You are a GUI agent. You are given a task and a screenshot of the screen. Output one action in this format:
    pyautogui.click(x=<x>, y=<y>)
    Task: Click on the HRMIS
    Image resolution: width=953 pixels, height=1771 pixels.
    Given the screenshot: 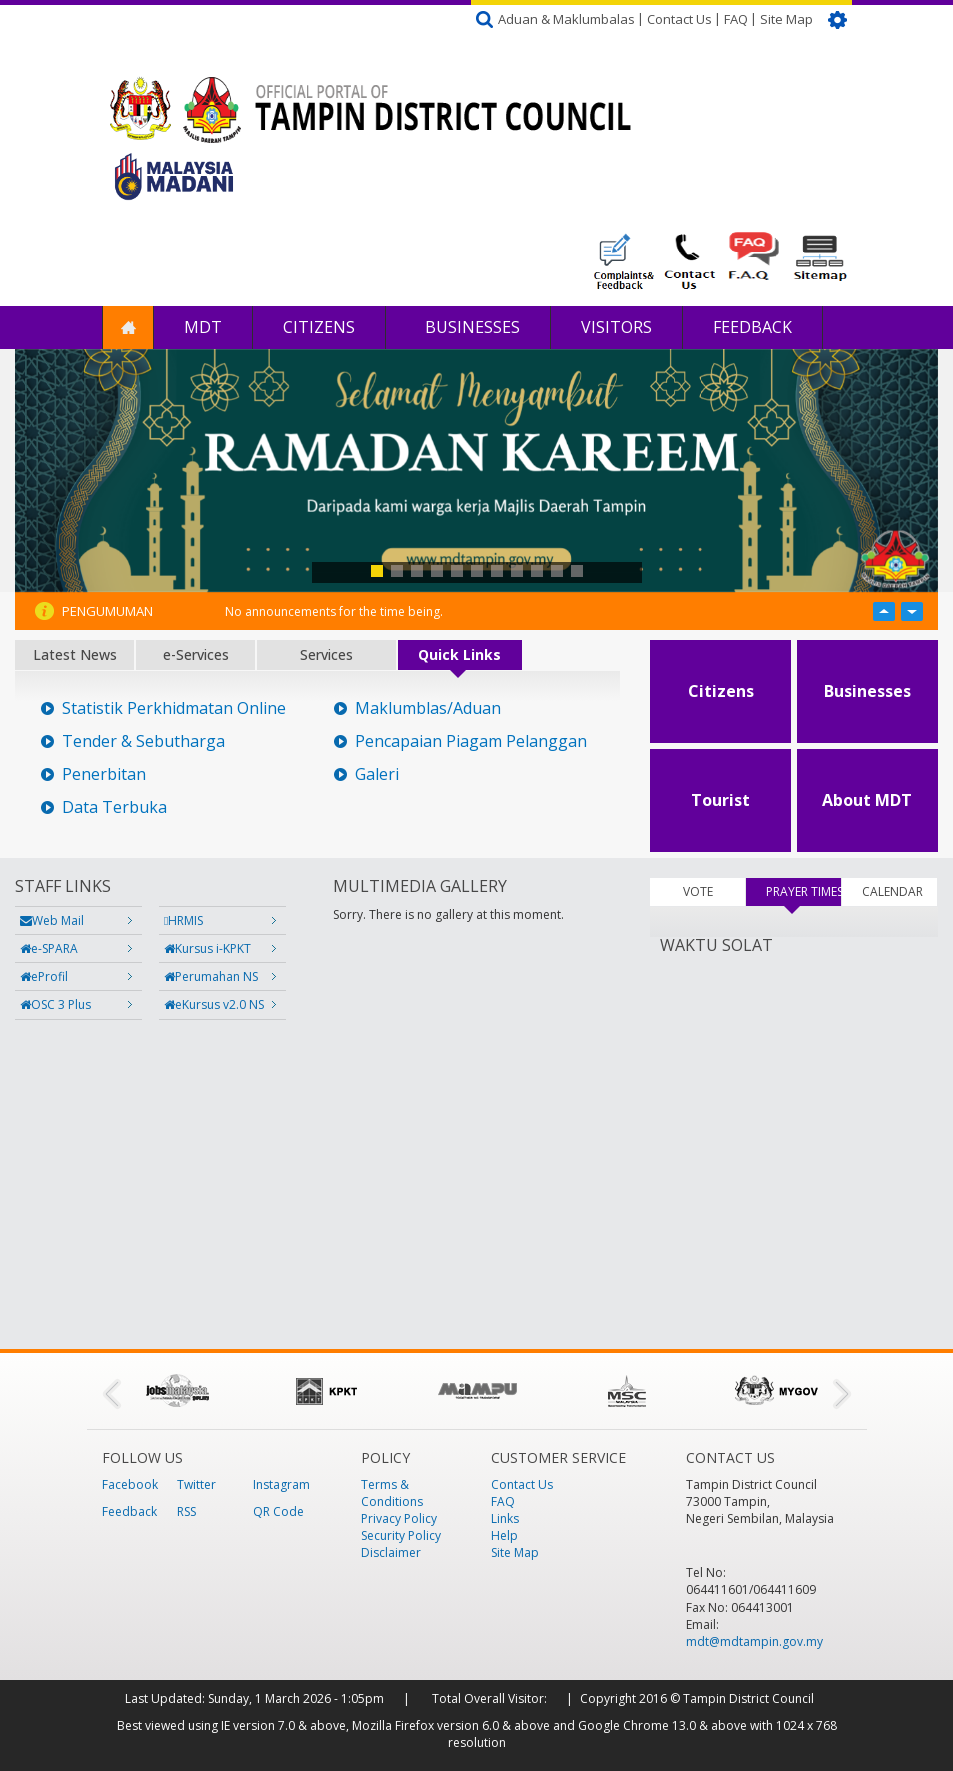 What is the action you would take?
    pyautogui.click(x=183, y=920)
    